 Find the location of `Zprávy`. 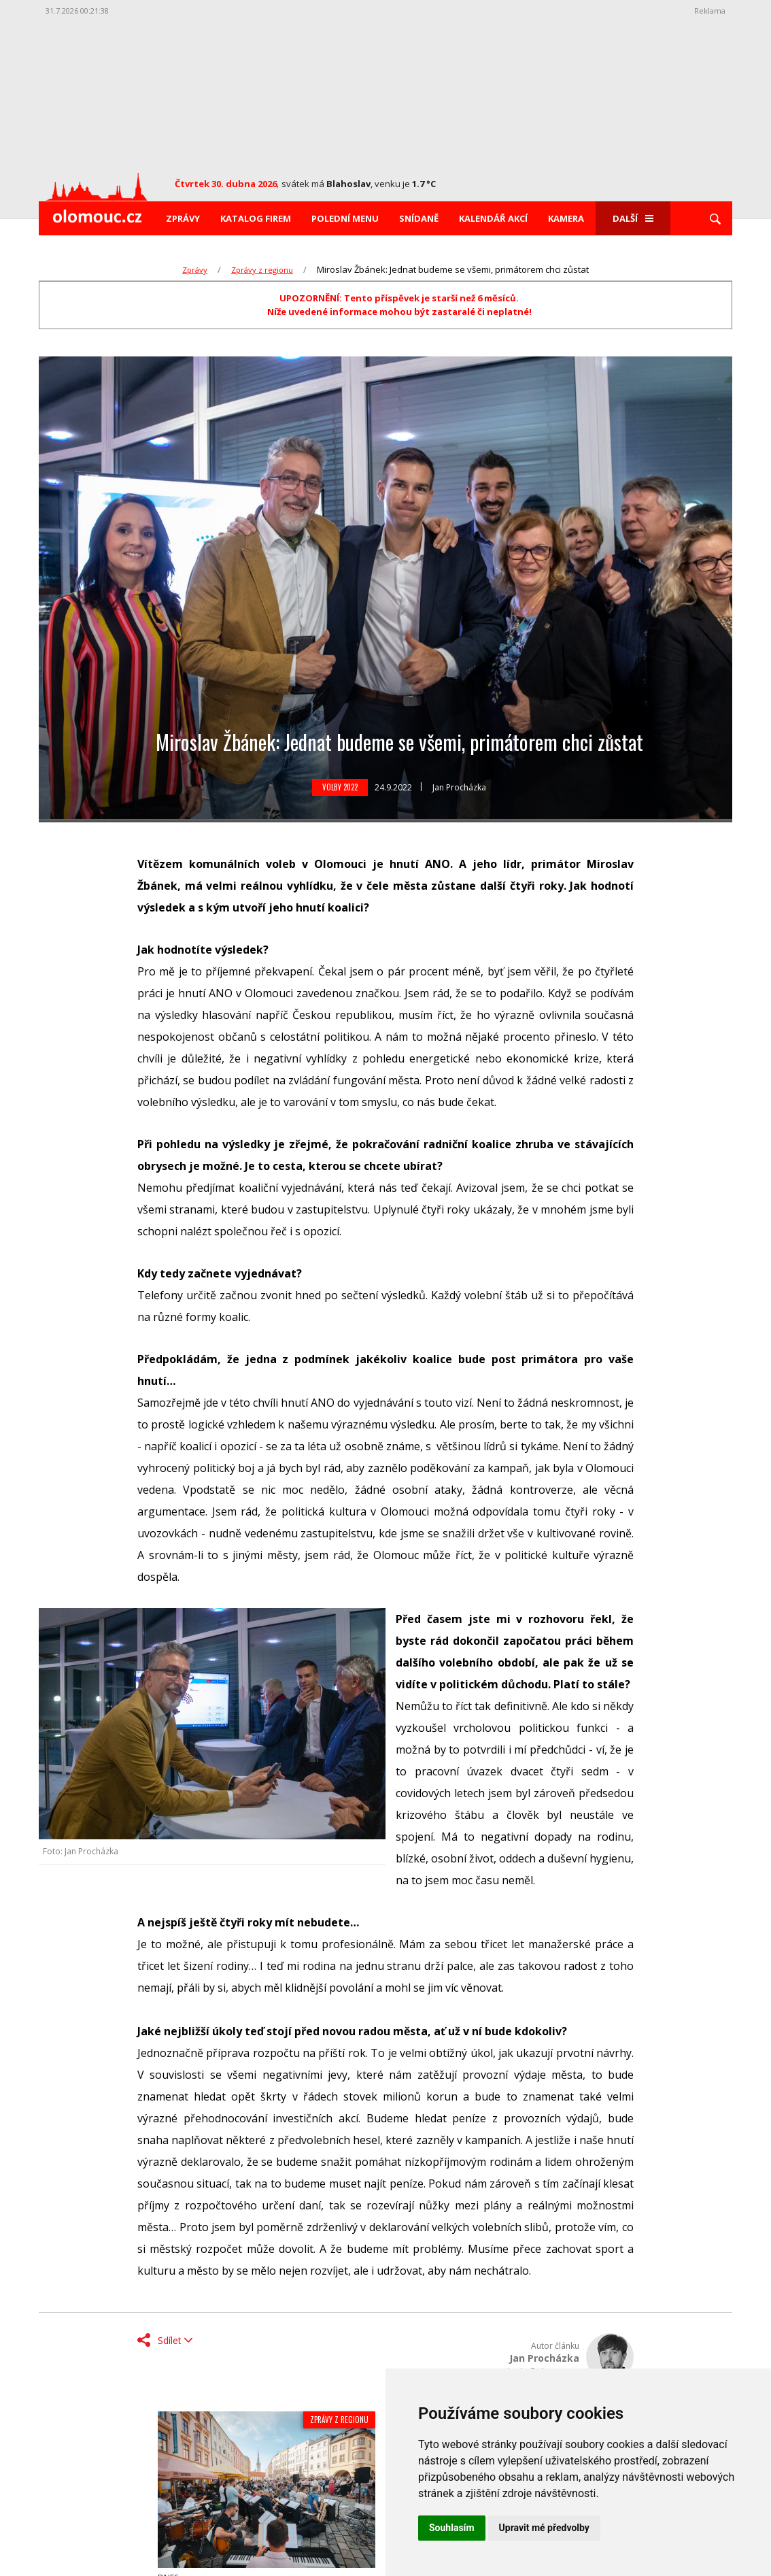

Zprávy is located at coordinates (183, 218).